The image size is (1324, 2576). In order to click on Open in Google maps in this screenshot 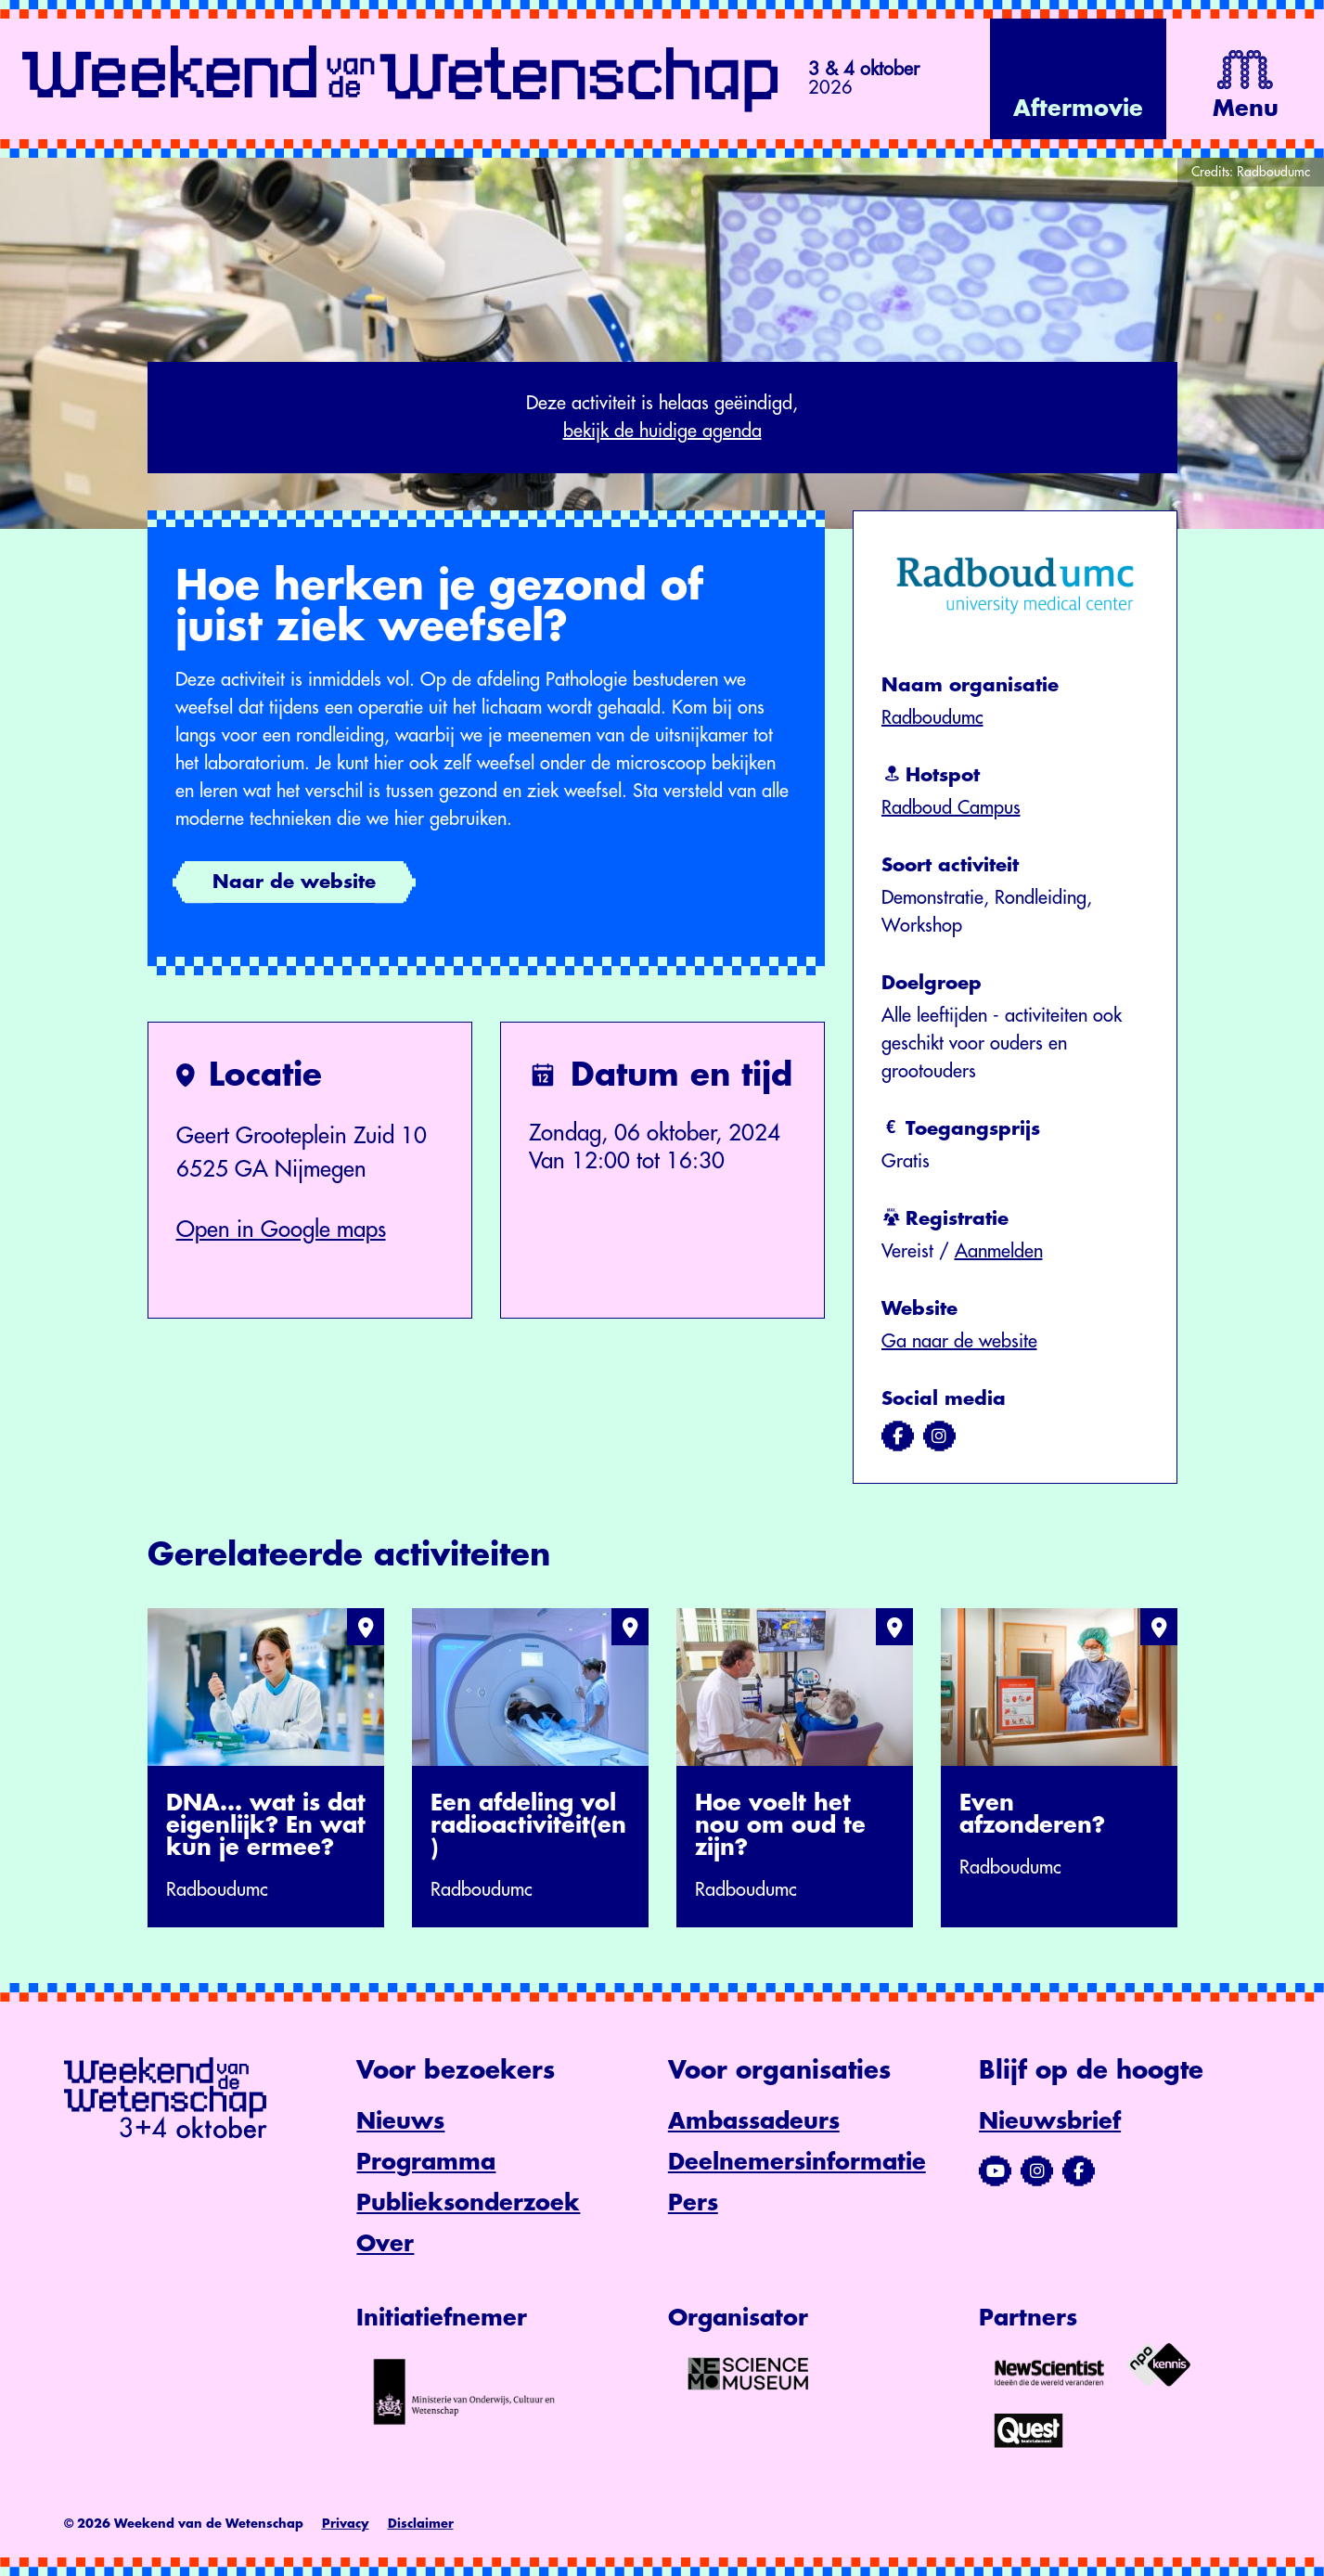, I will do `click(281, 1229)`.